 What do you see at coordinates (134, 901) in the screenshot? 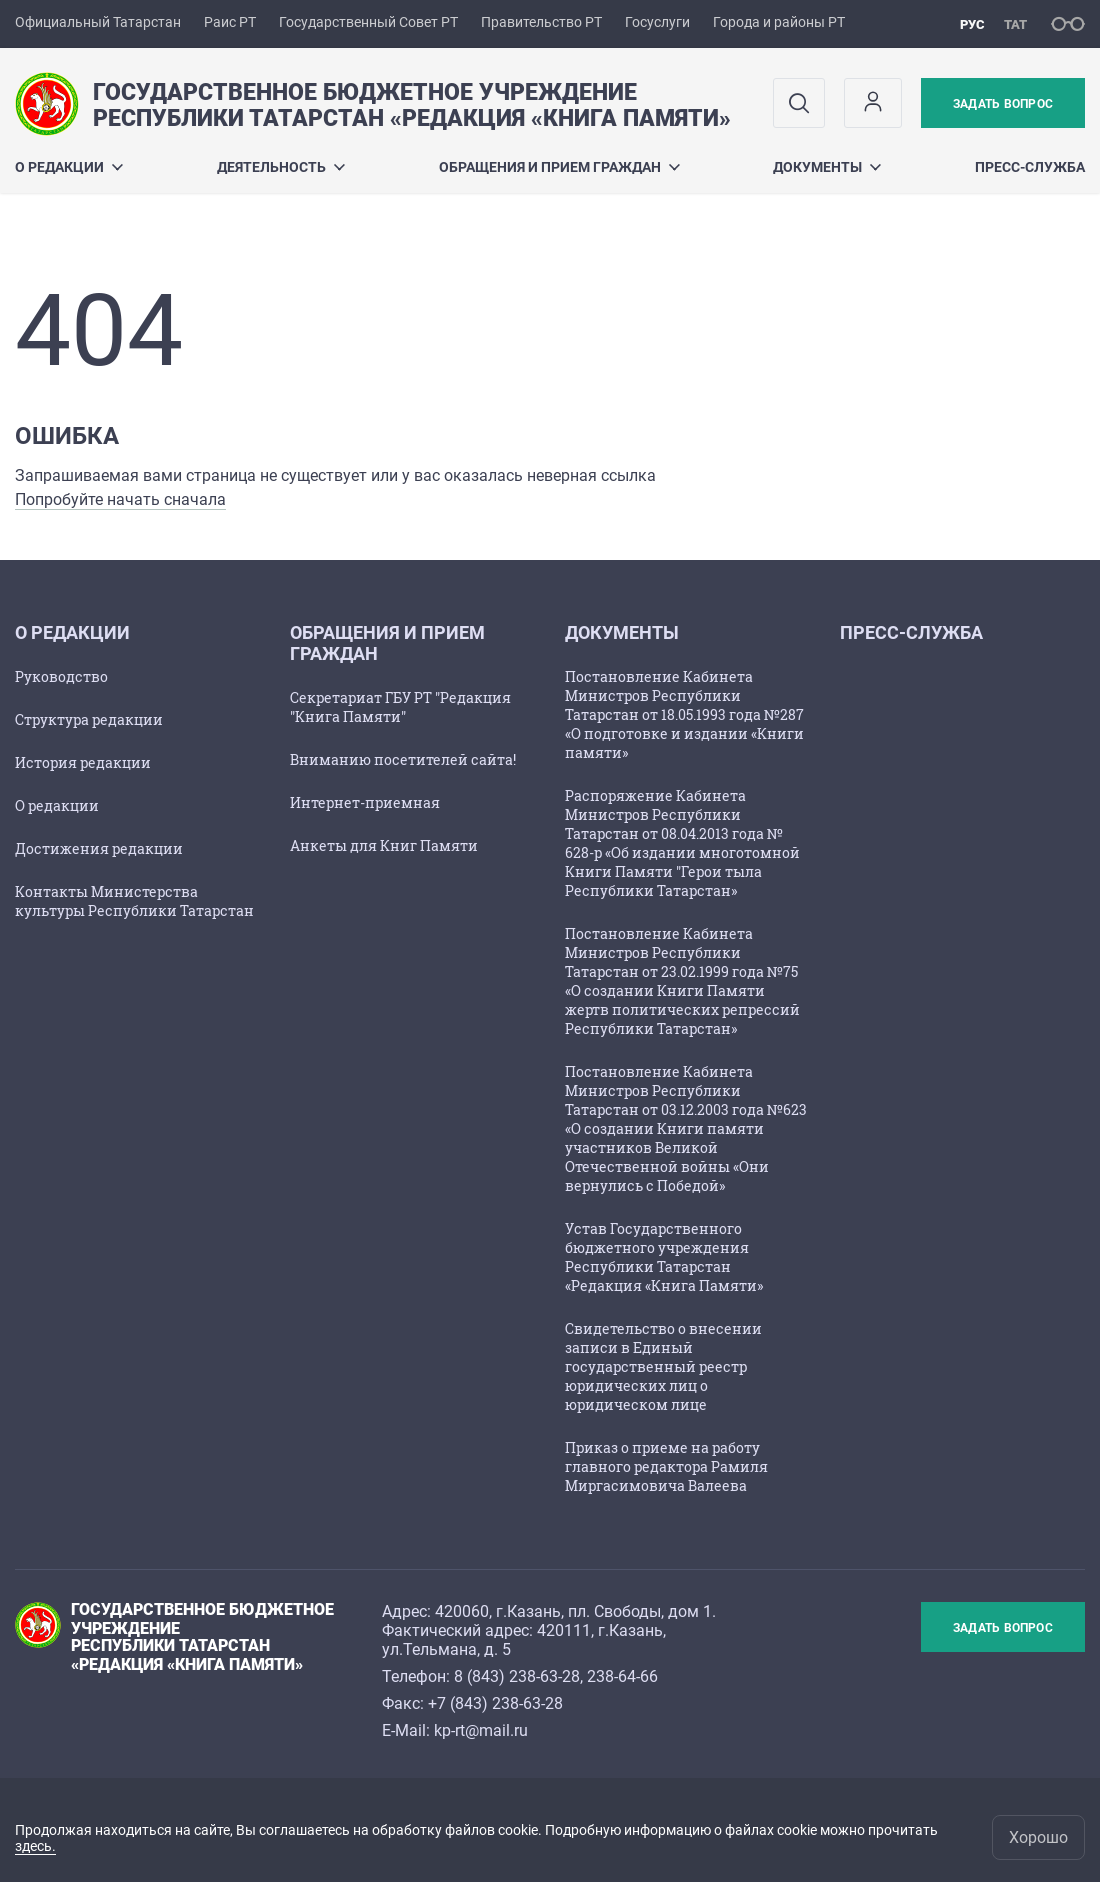
I see `Контакты Министерства культуры Республики Татарстан` at bounding box center [134, 901].